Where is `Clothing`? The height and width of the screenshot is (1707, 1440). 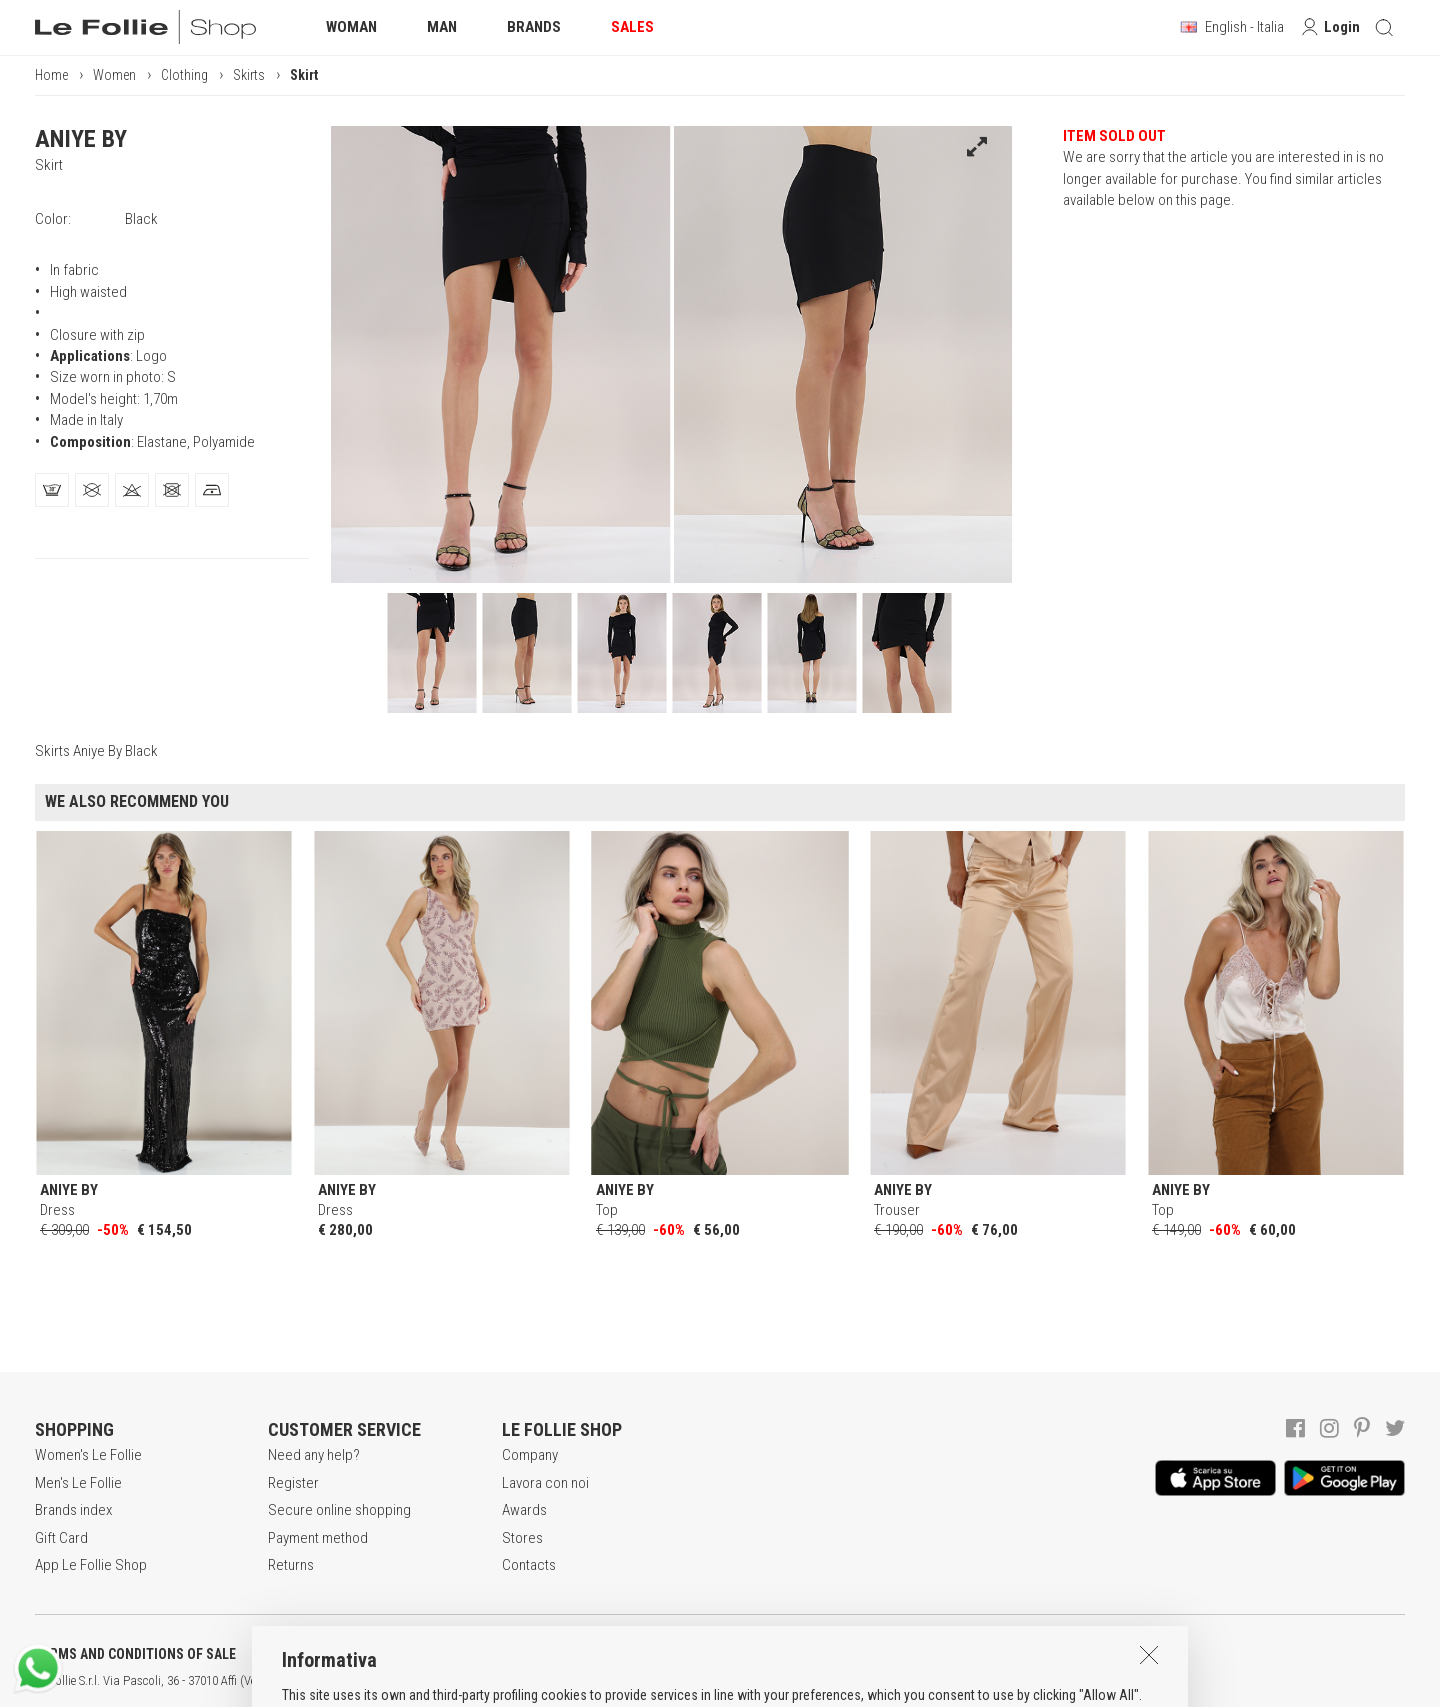 Clothing is located at coordinates (184, 75).